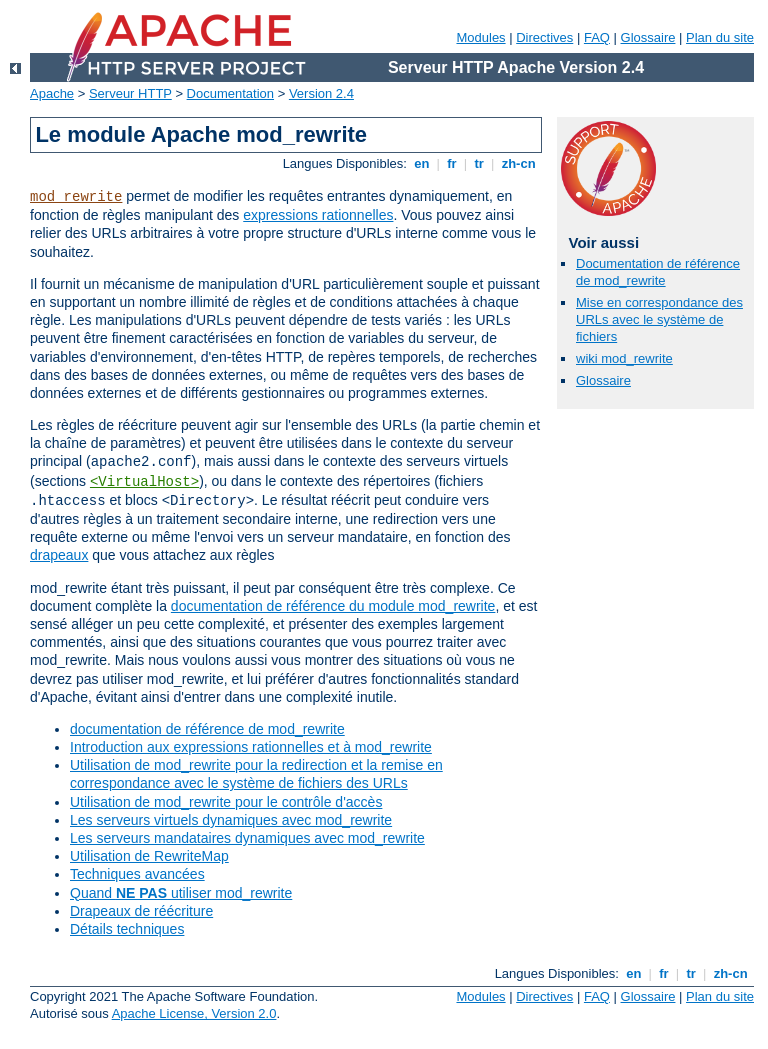 The width and height of the screenshot is (768, 1049). What do you see at coordinates (149, 856) in the screenshot?
I see `Utilisation de RewriteMap` at bounding box center [149, 856].